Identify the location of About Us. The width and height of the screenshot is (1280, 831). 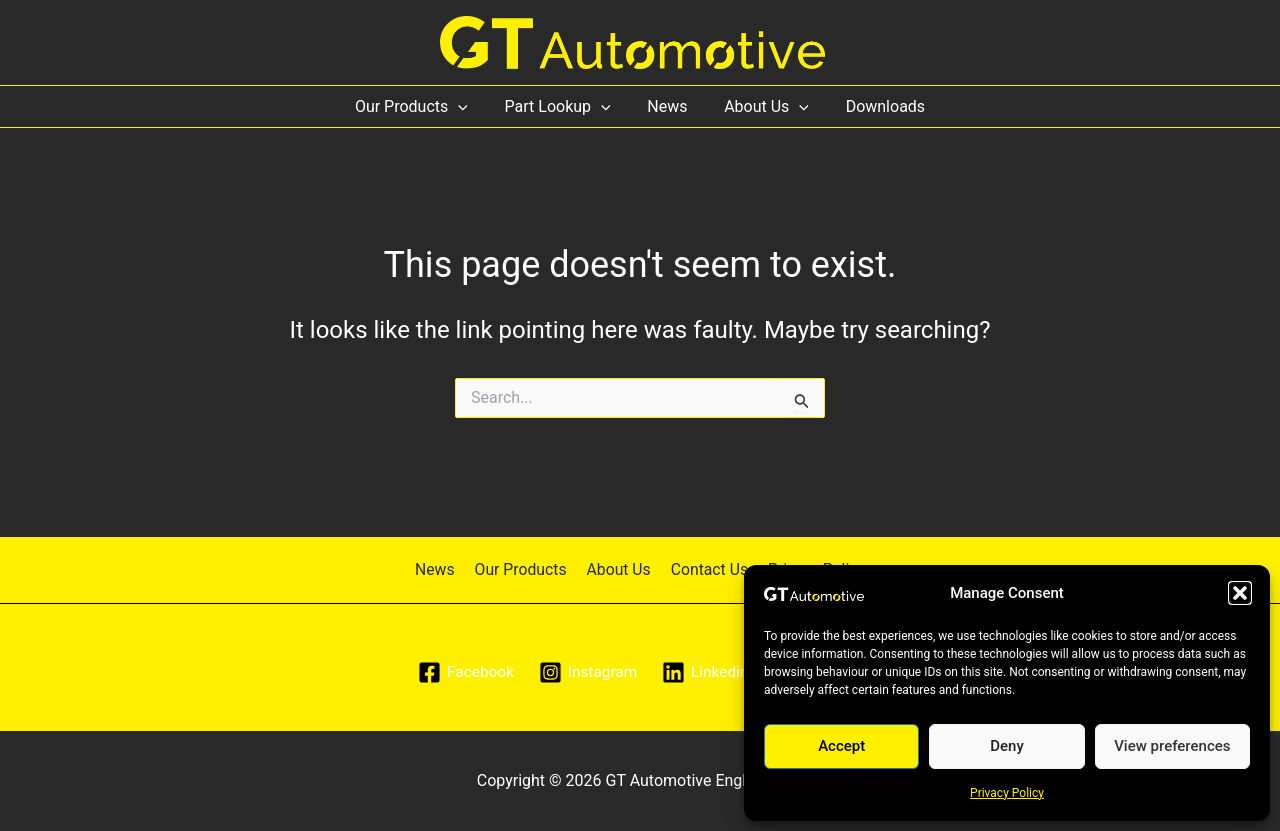
(762, 106).